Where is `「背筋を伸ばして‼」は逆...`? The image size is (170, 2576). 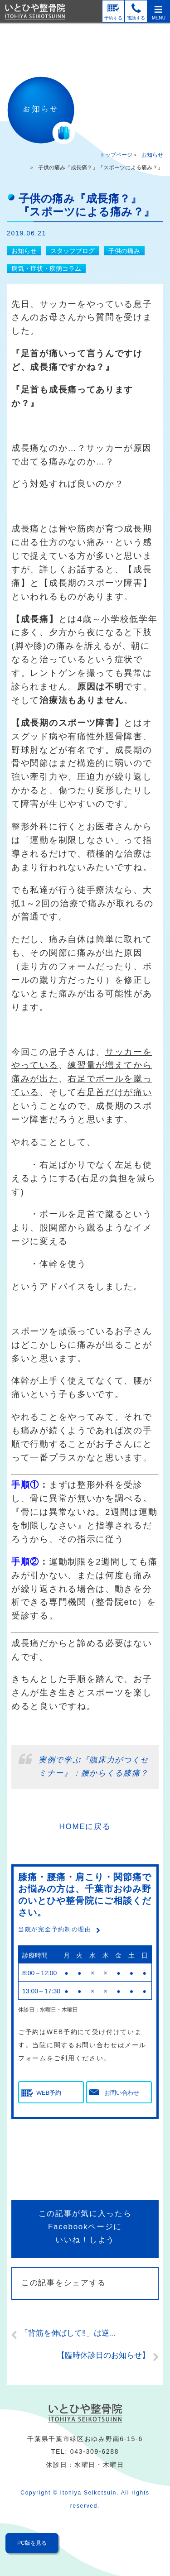
「背筋を伸ばして‼」は逆... is located at coordinates (68, 2333).